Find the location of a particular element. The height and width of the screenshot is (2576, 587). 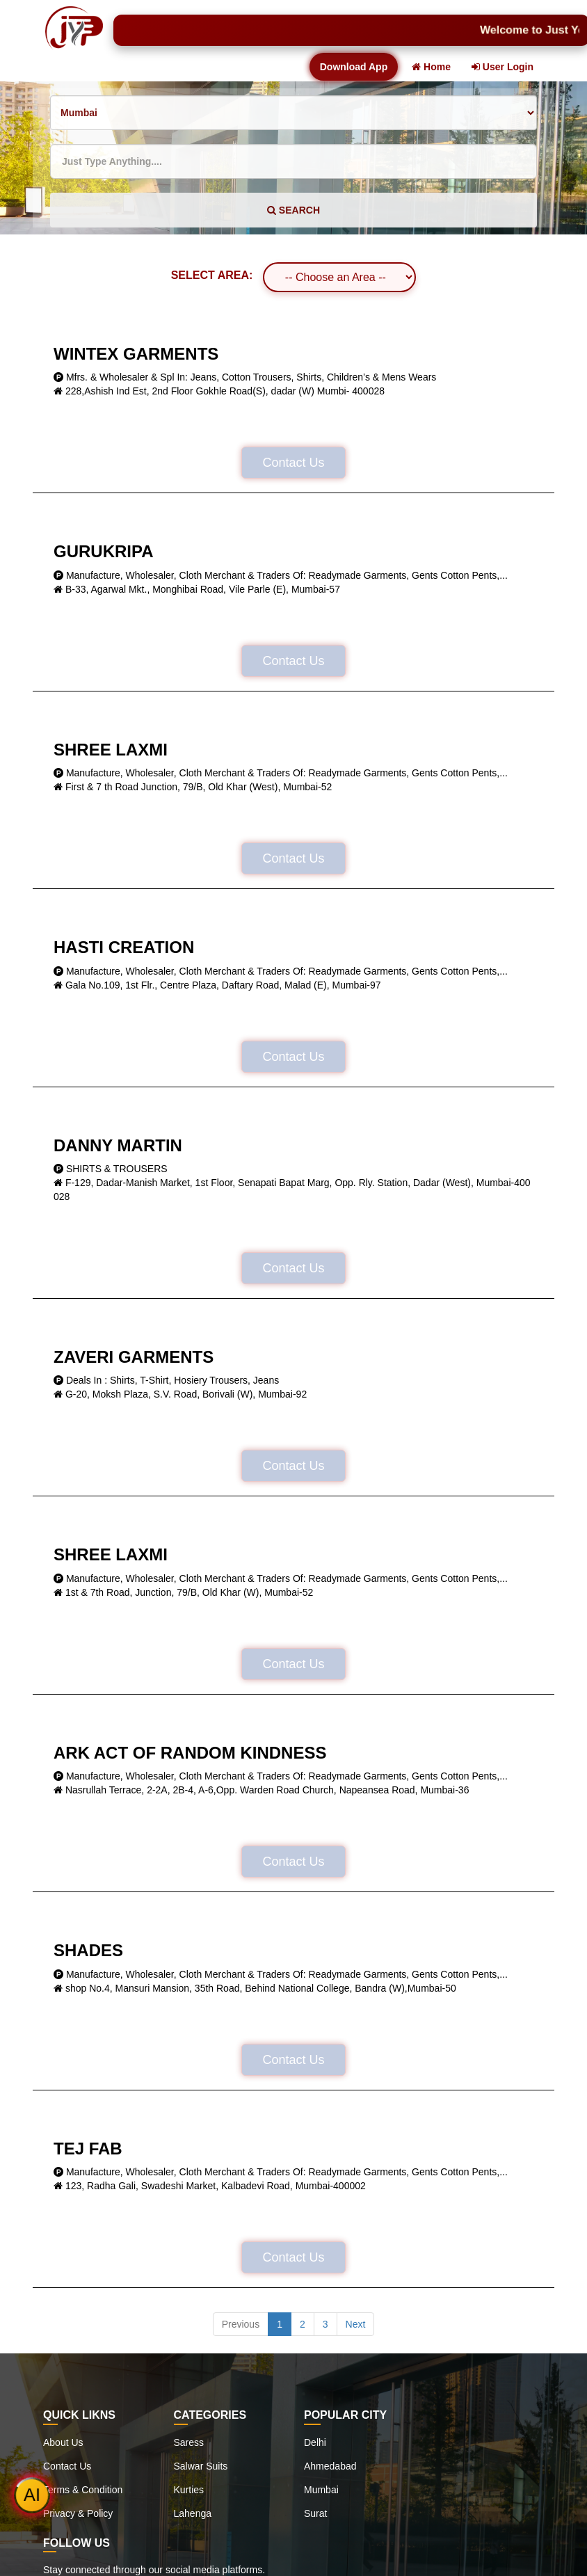

Download App is located at coordinates (353, 66).